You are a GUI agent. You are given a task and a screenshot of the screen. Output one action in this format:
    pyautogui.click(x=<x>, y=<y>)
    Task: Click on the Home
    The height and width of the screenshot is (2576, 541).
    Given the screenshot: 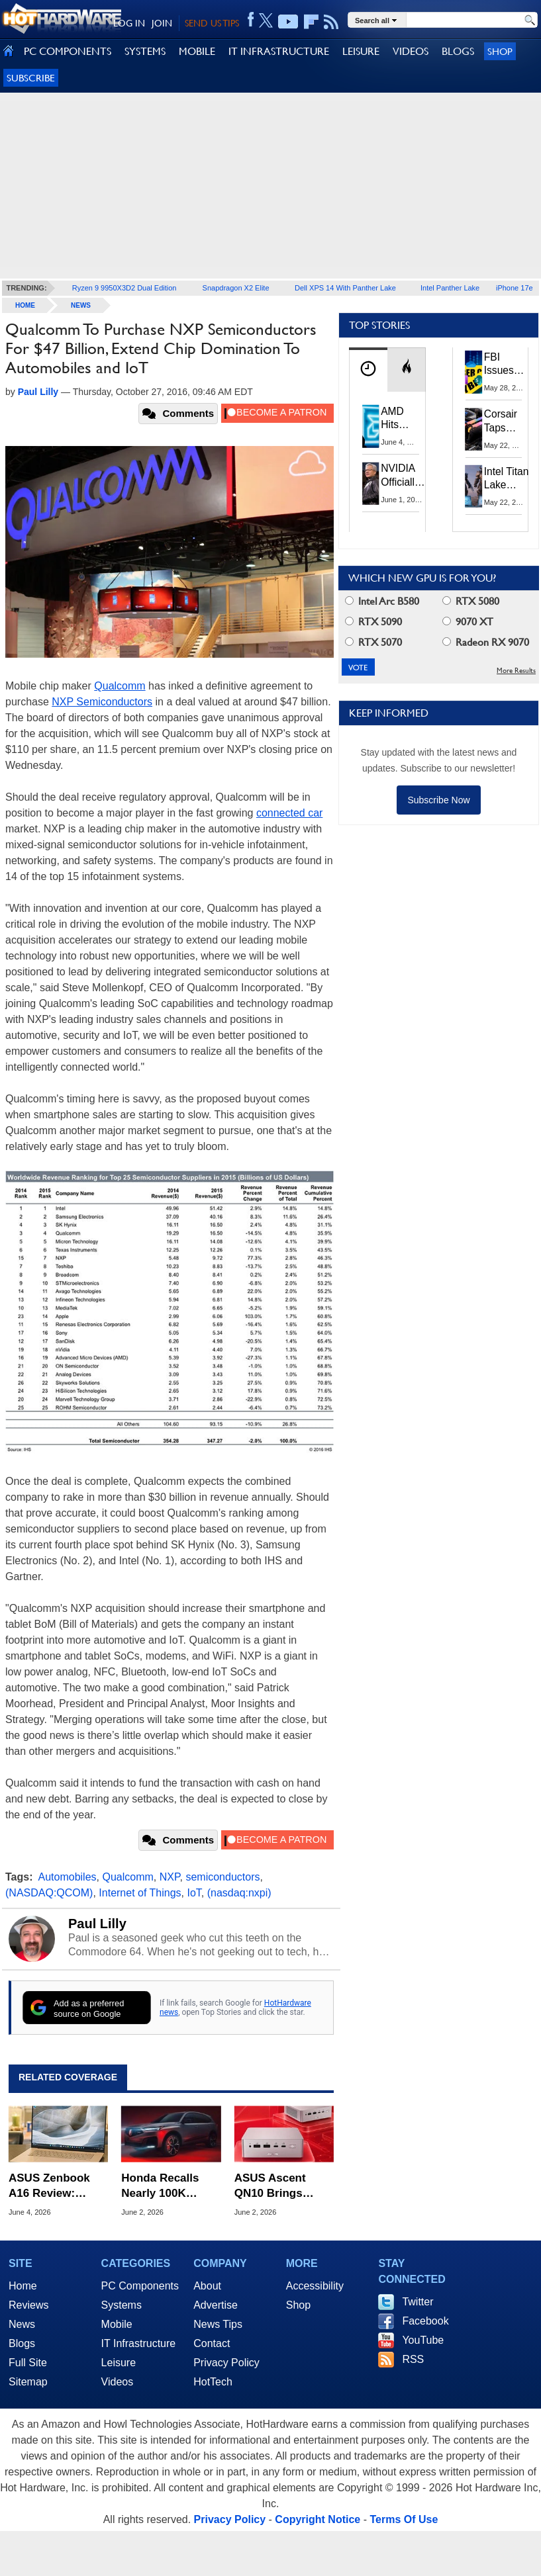 What is the action you would take?
    pyautogui.click(x=23, y=2285)
    